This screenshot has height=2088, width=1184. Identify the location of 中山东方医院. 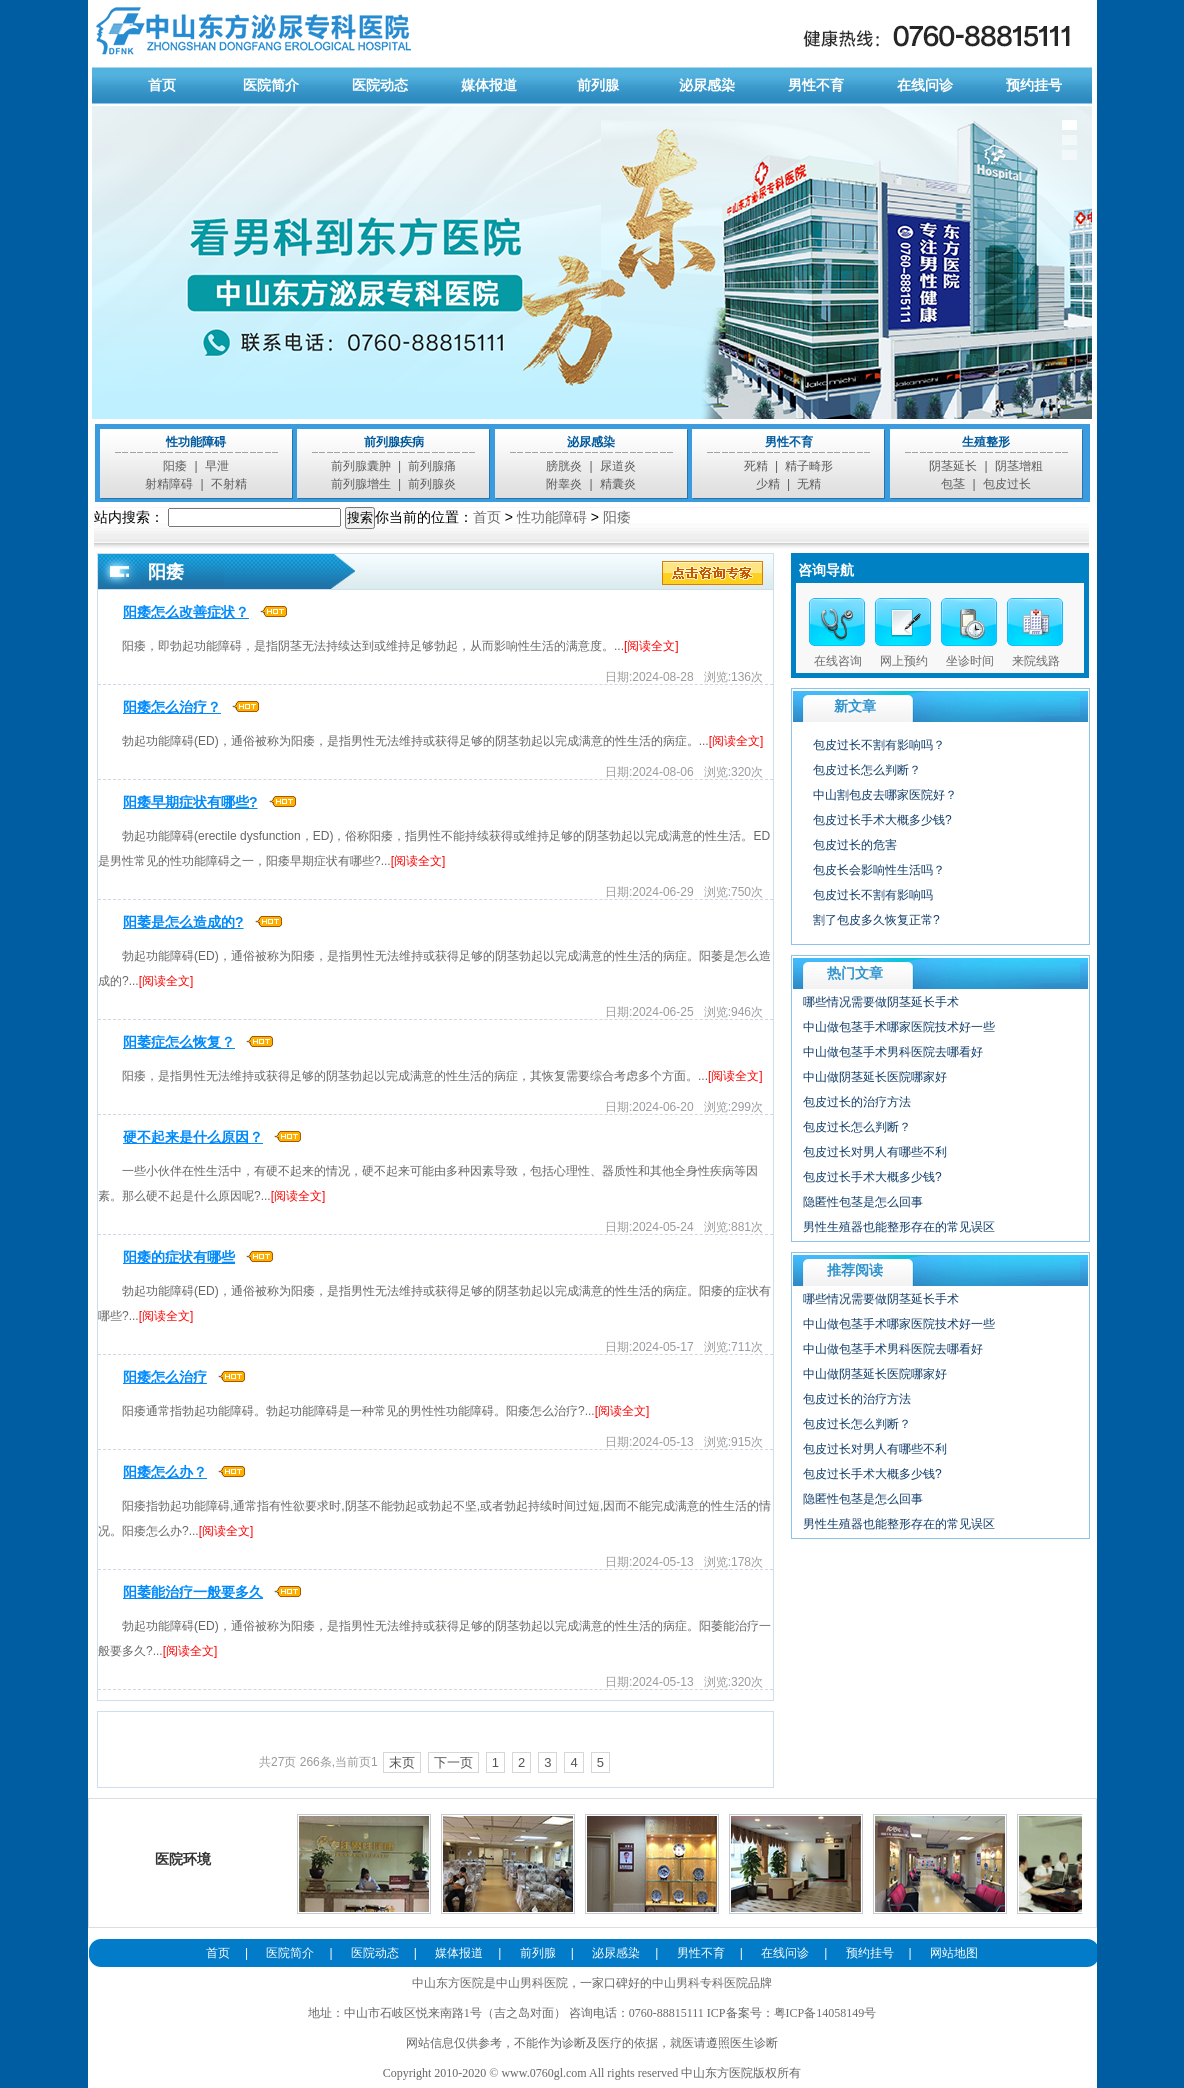
(448, 1983).